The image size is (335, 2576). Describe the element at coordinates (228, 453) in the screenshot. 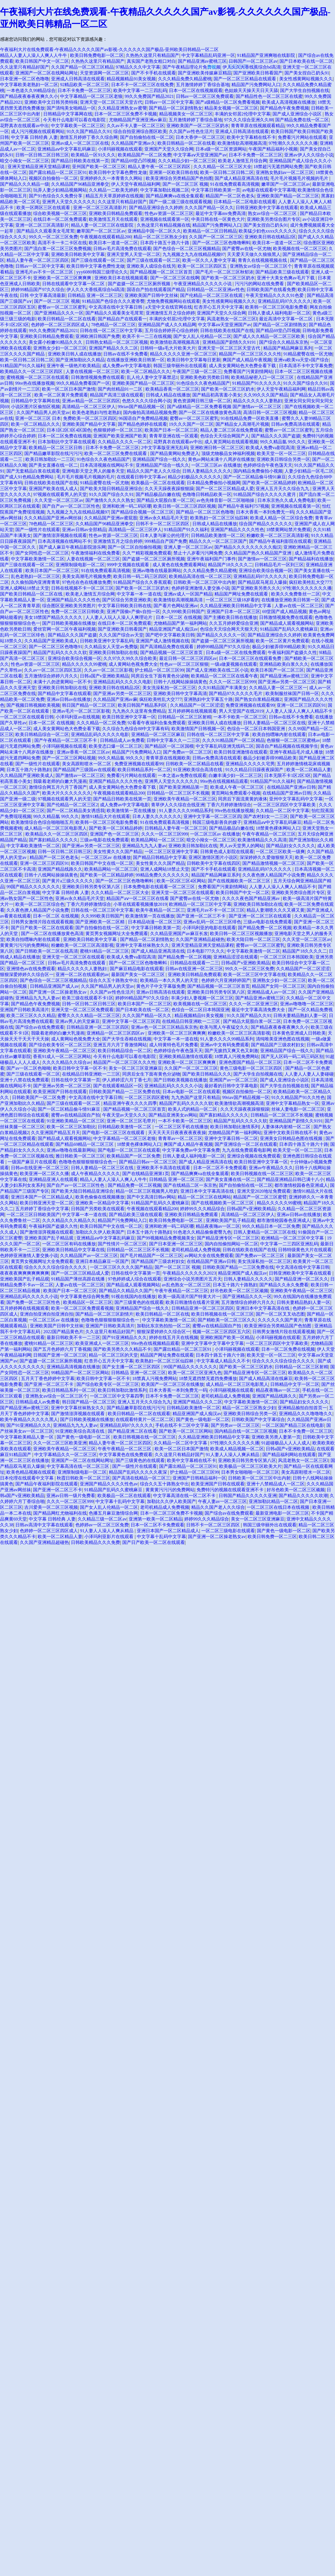

I see `顶级尤物极品女神福利视频` at that location.